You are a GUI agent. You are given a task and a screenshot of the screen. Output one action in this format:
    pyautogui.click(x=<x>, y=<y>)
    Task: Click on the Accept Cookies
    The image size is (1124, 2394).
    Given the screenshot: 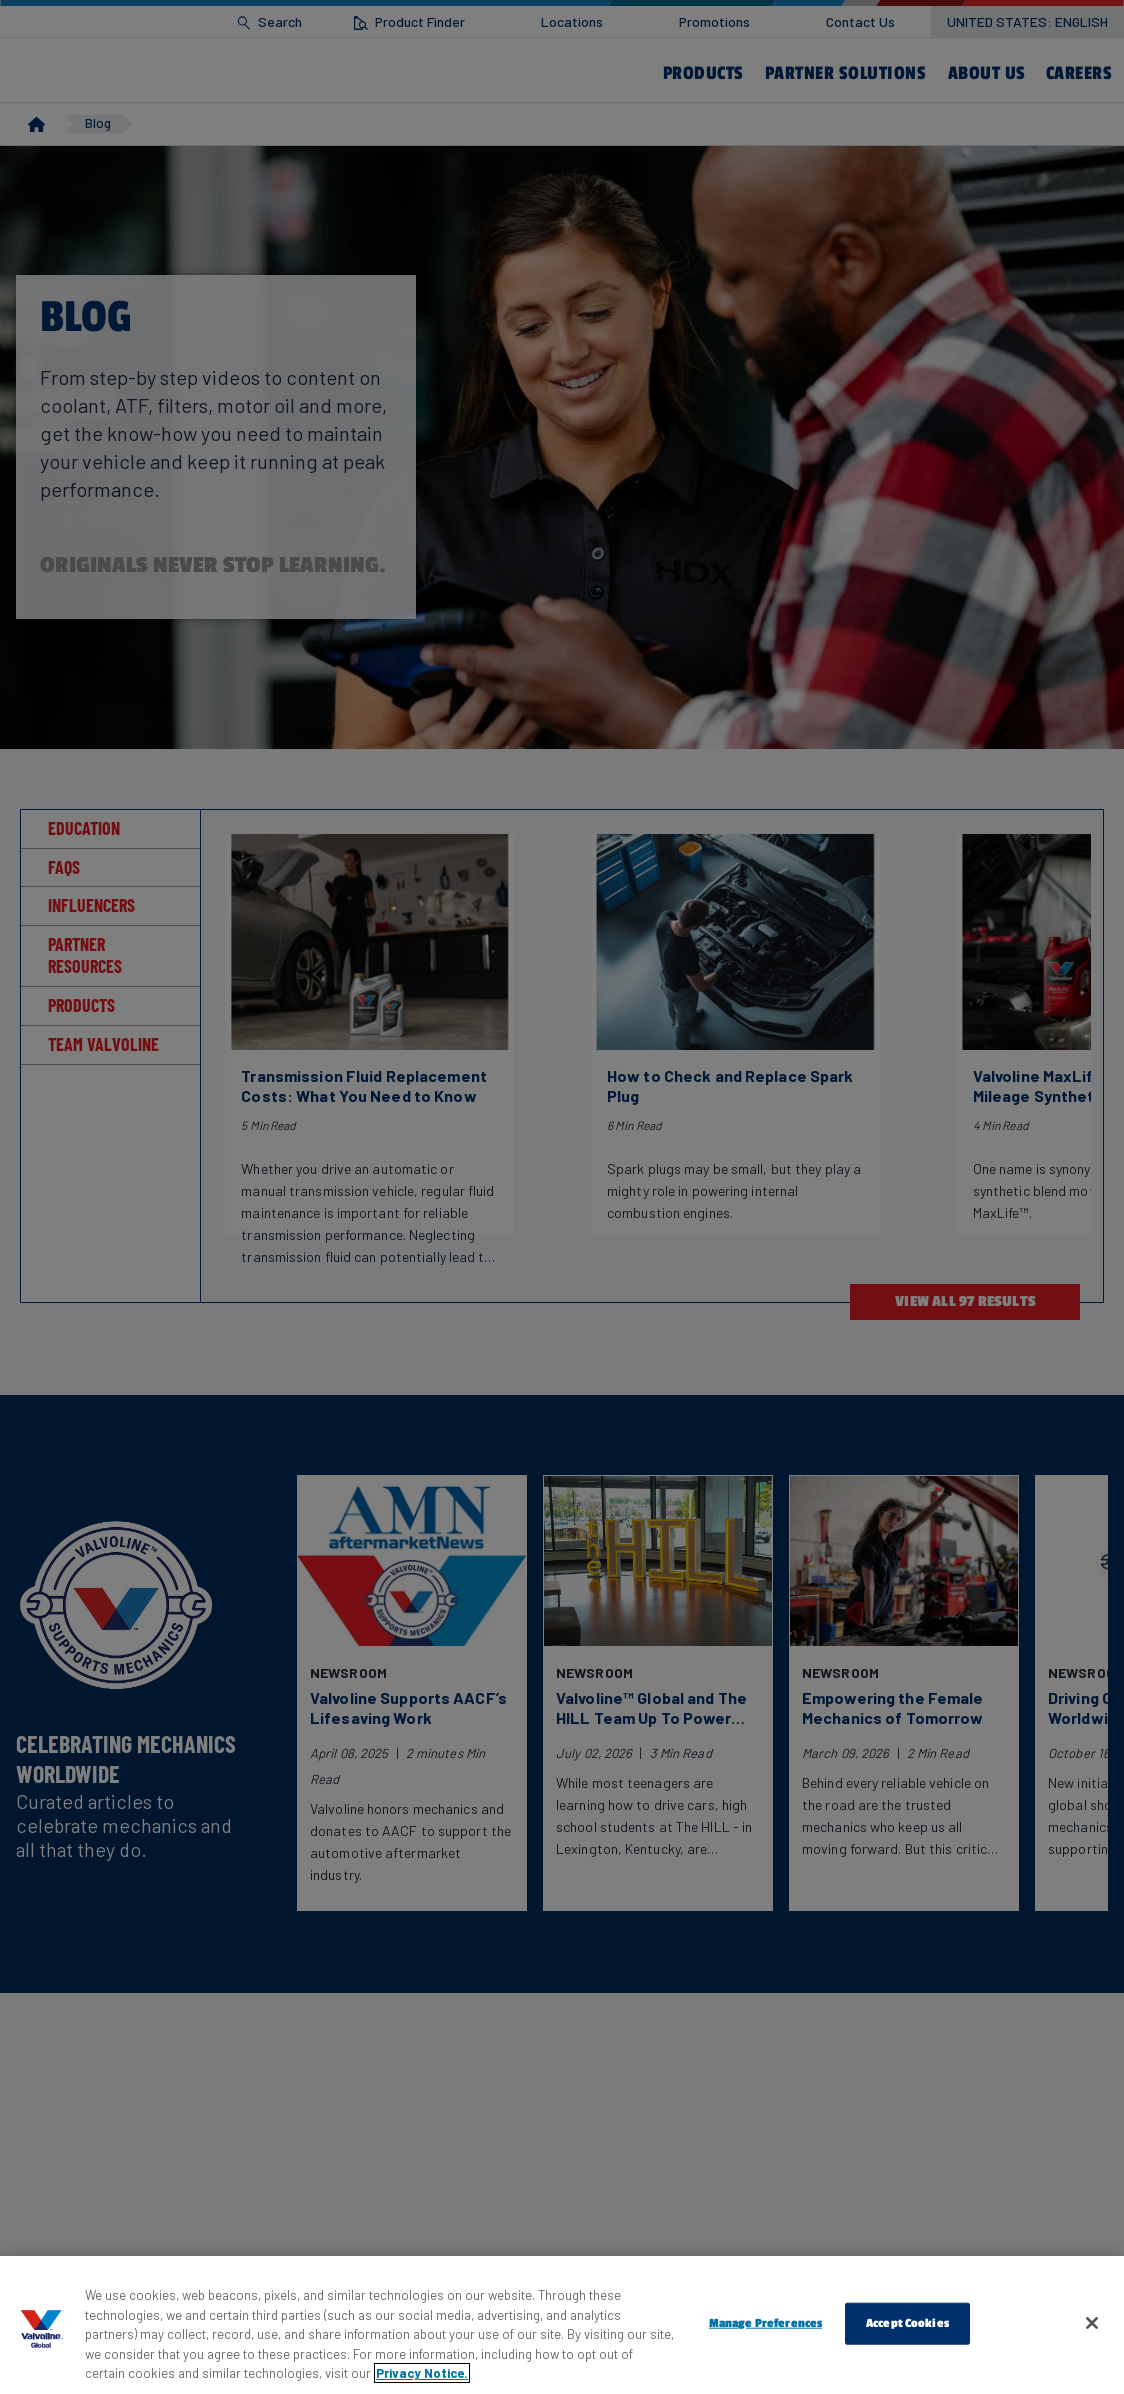 What is the action you would take?
    pyautogui.click(x=907, y=2323)
    